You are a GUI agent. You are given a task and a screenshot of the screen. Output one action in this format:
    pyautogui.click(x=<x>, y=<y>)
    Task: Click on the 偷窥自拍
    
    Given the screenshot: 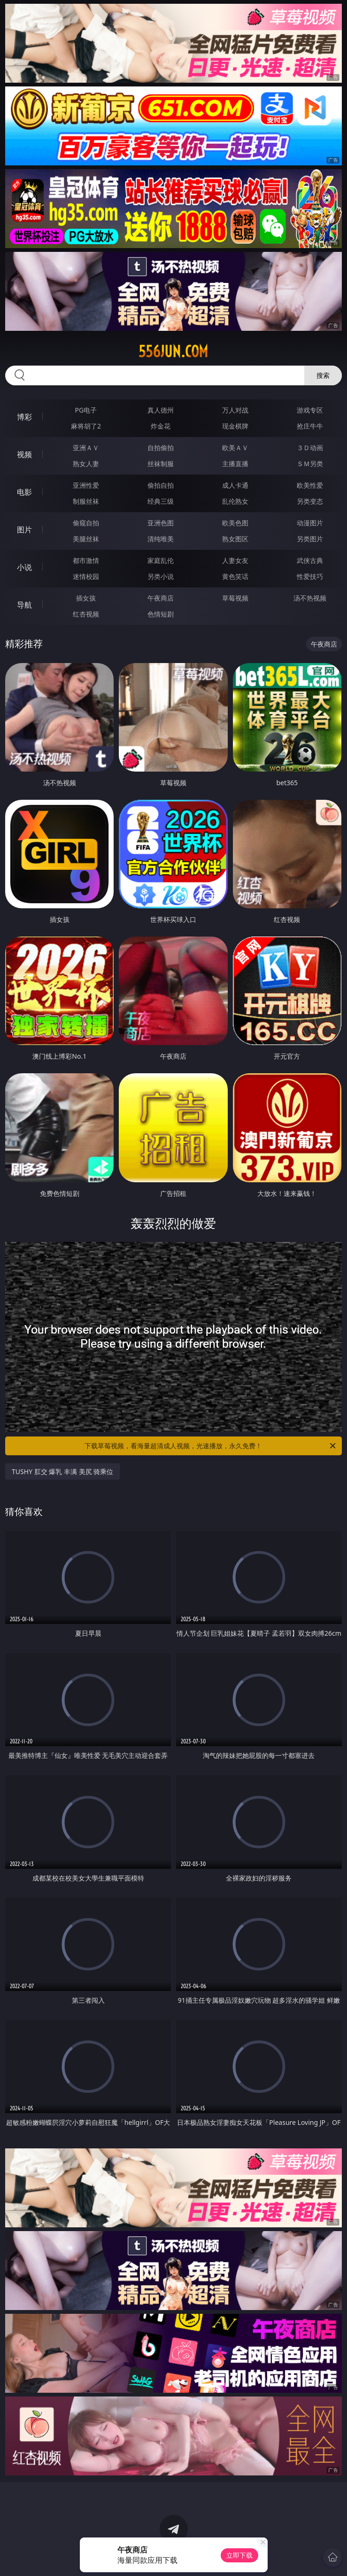 What is the action you would take?
    pyautogui.click(x=86, y=522)
    